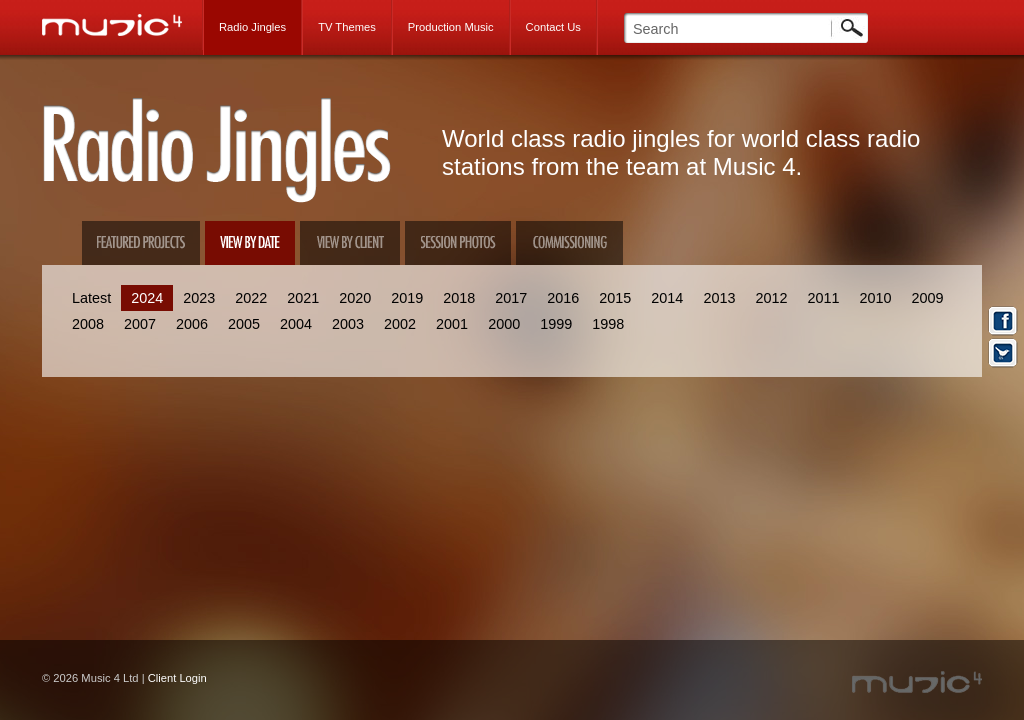 The image size is (1024, 720). I want to click on 2010, so click(875, 298).